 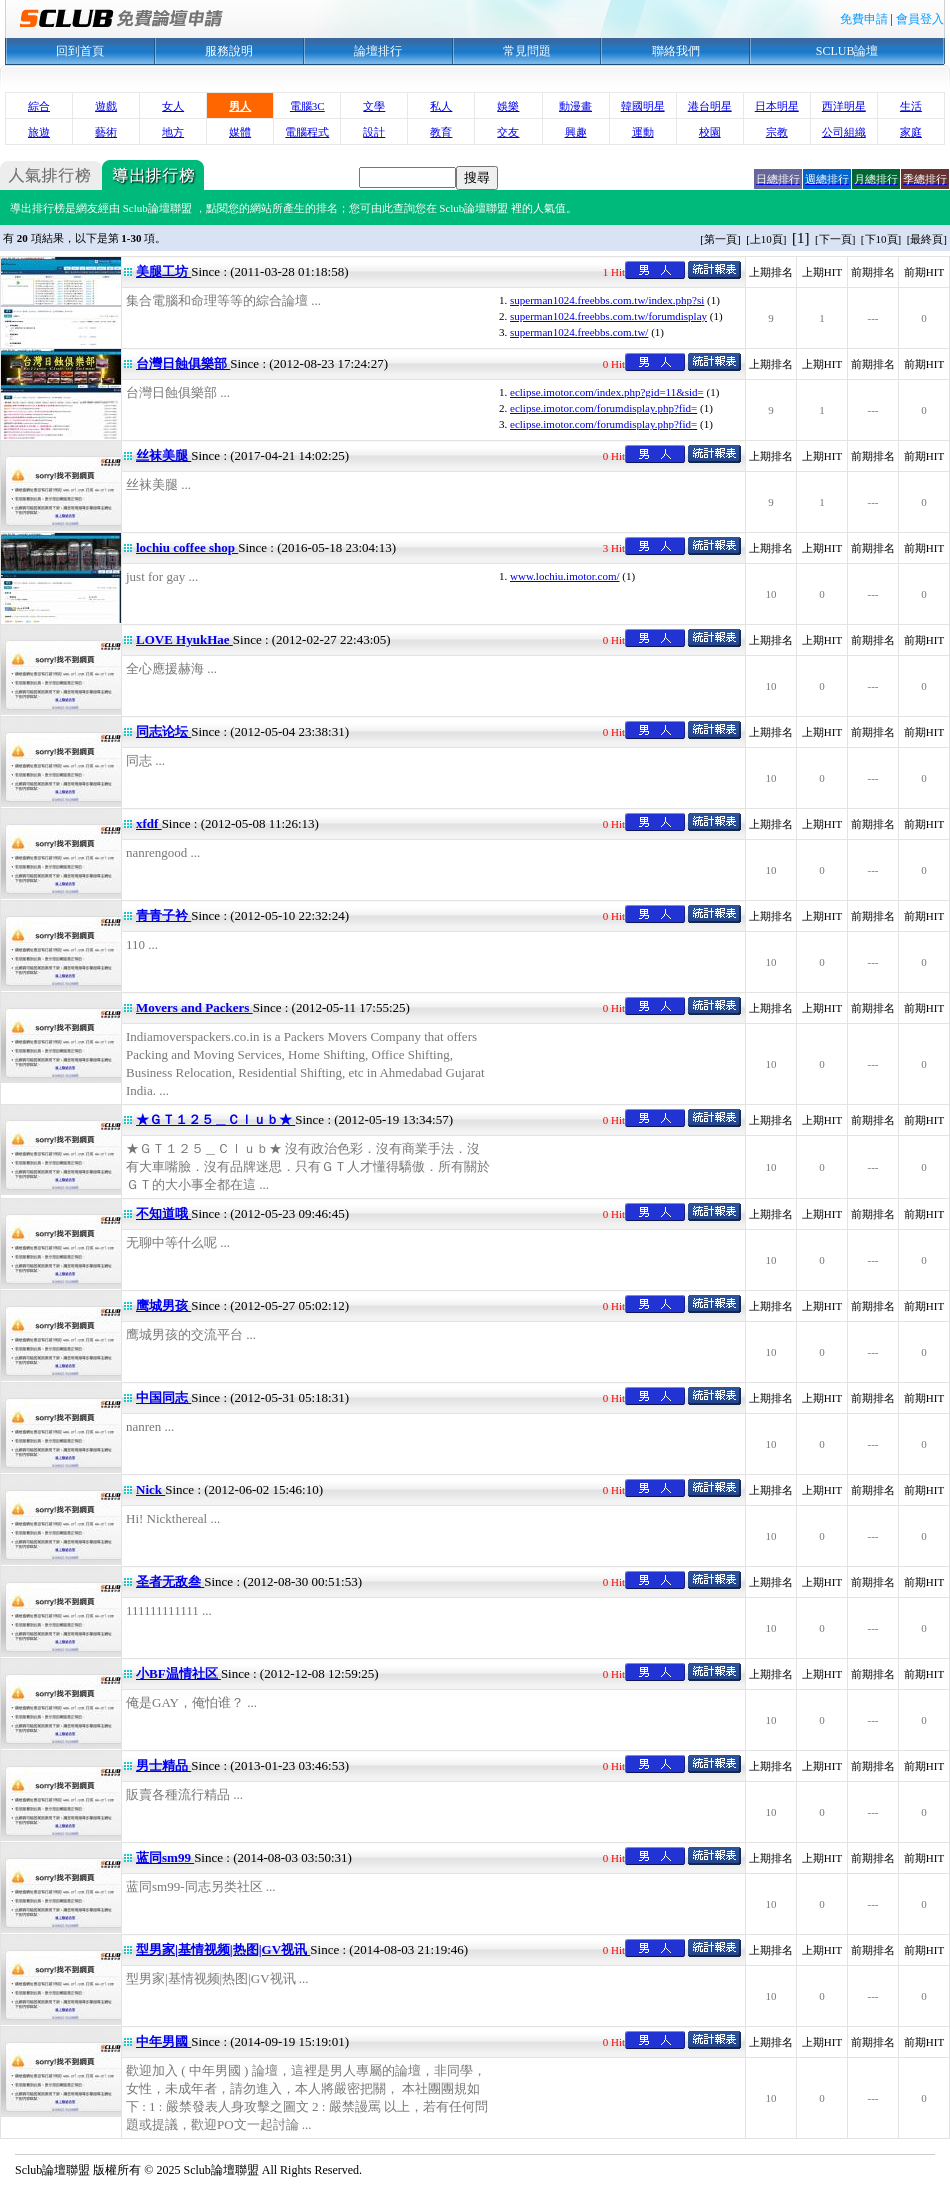 What do you see at coordinates (603, 408) in the screenshot?
I see `eclipse.imotor.com/forumdisplay.php?fid=` at bounding box center [603, 408].